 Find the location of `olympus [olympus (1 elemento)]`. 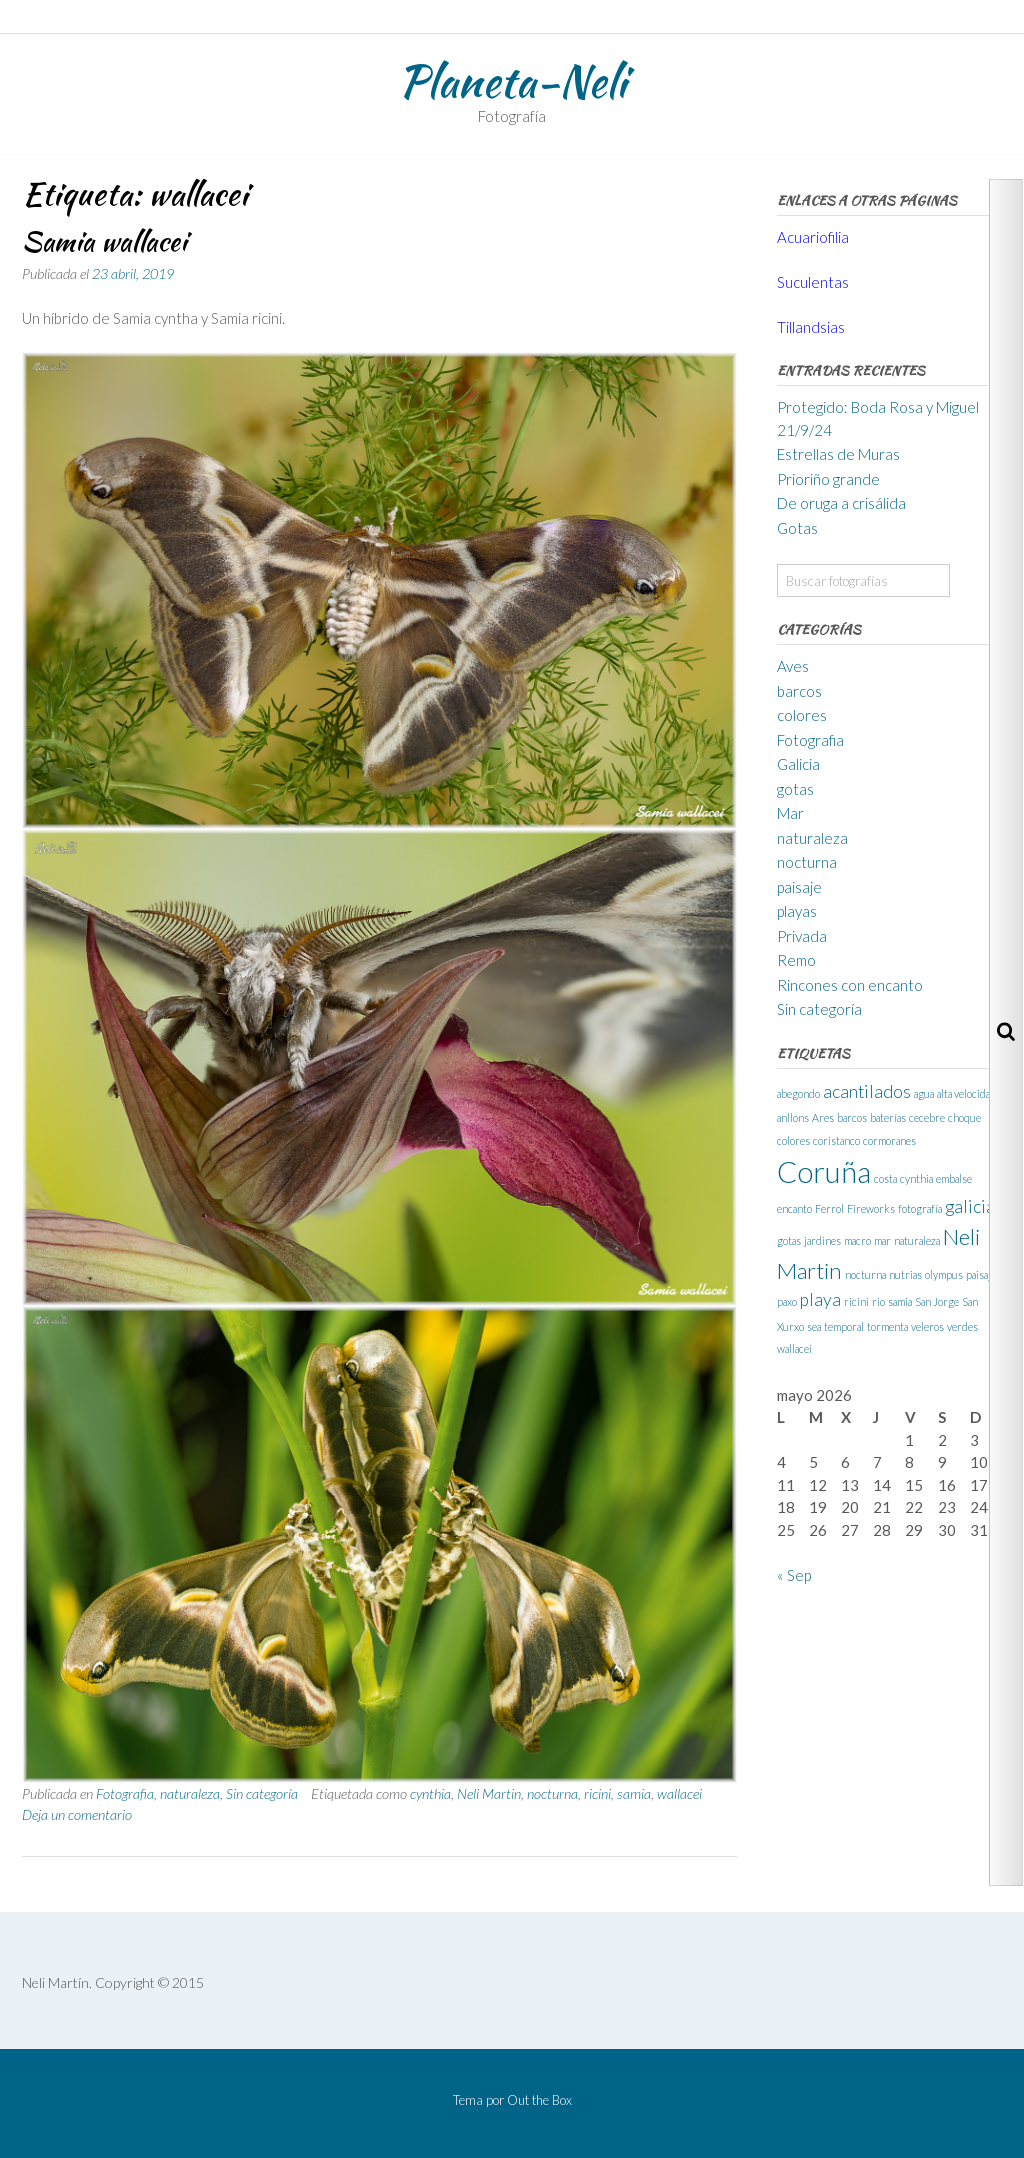

olympus [olympus (1 elemento)] is located at coordinates (944, 1274).